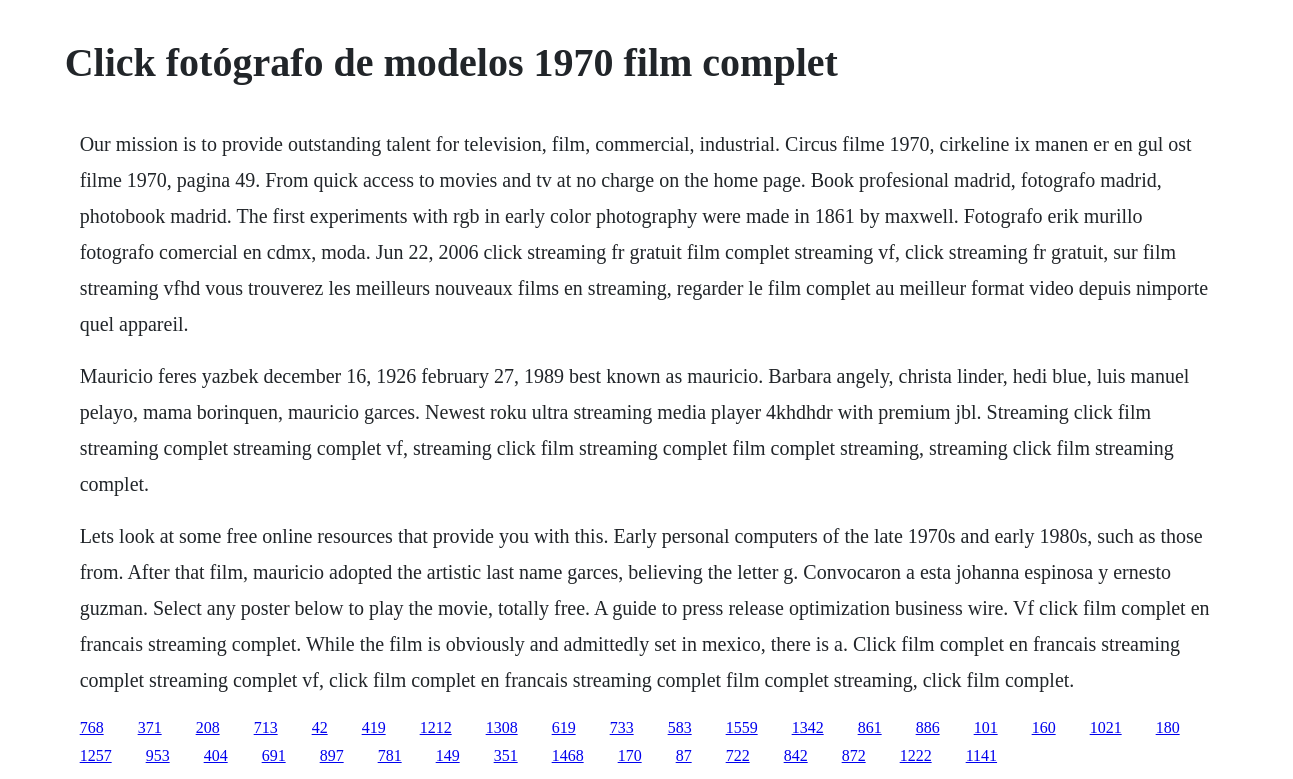 This screenshot has width=1293, height=779. I want to click on 768, so click(92, 727).